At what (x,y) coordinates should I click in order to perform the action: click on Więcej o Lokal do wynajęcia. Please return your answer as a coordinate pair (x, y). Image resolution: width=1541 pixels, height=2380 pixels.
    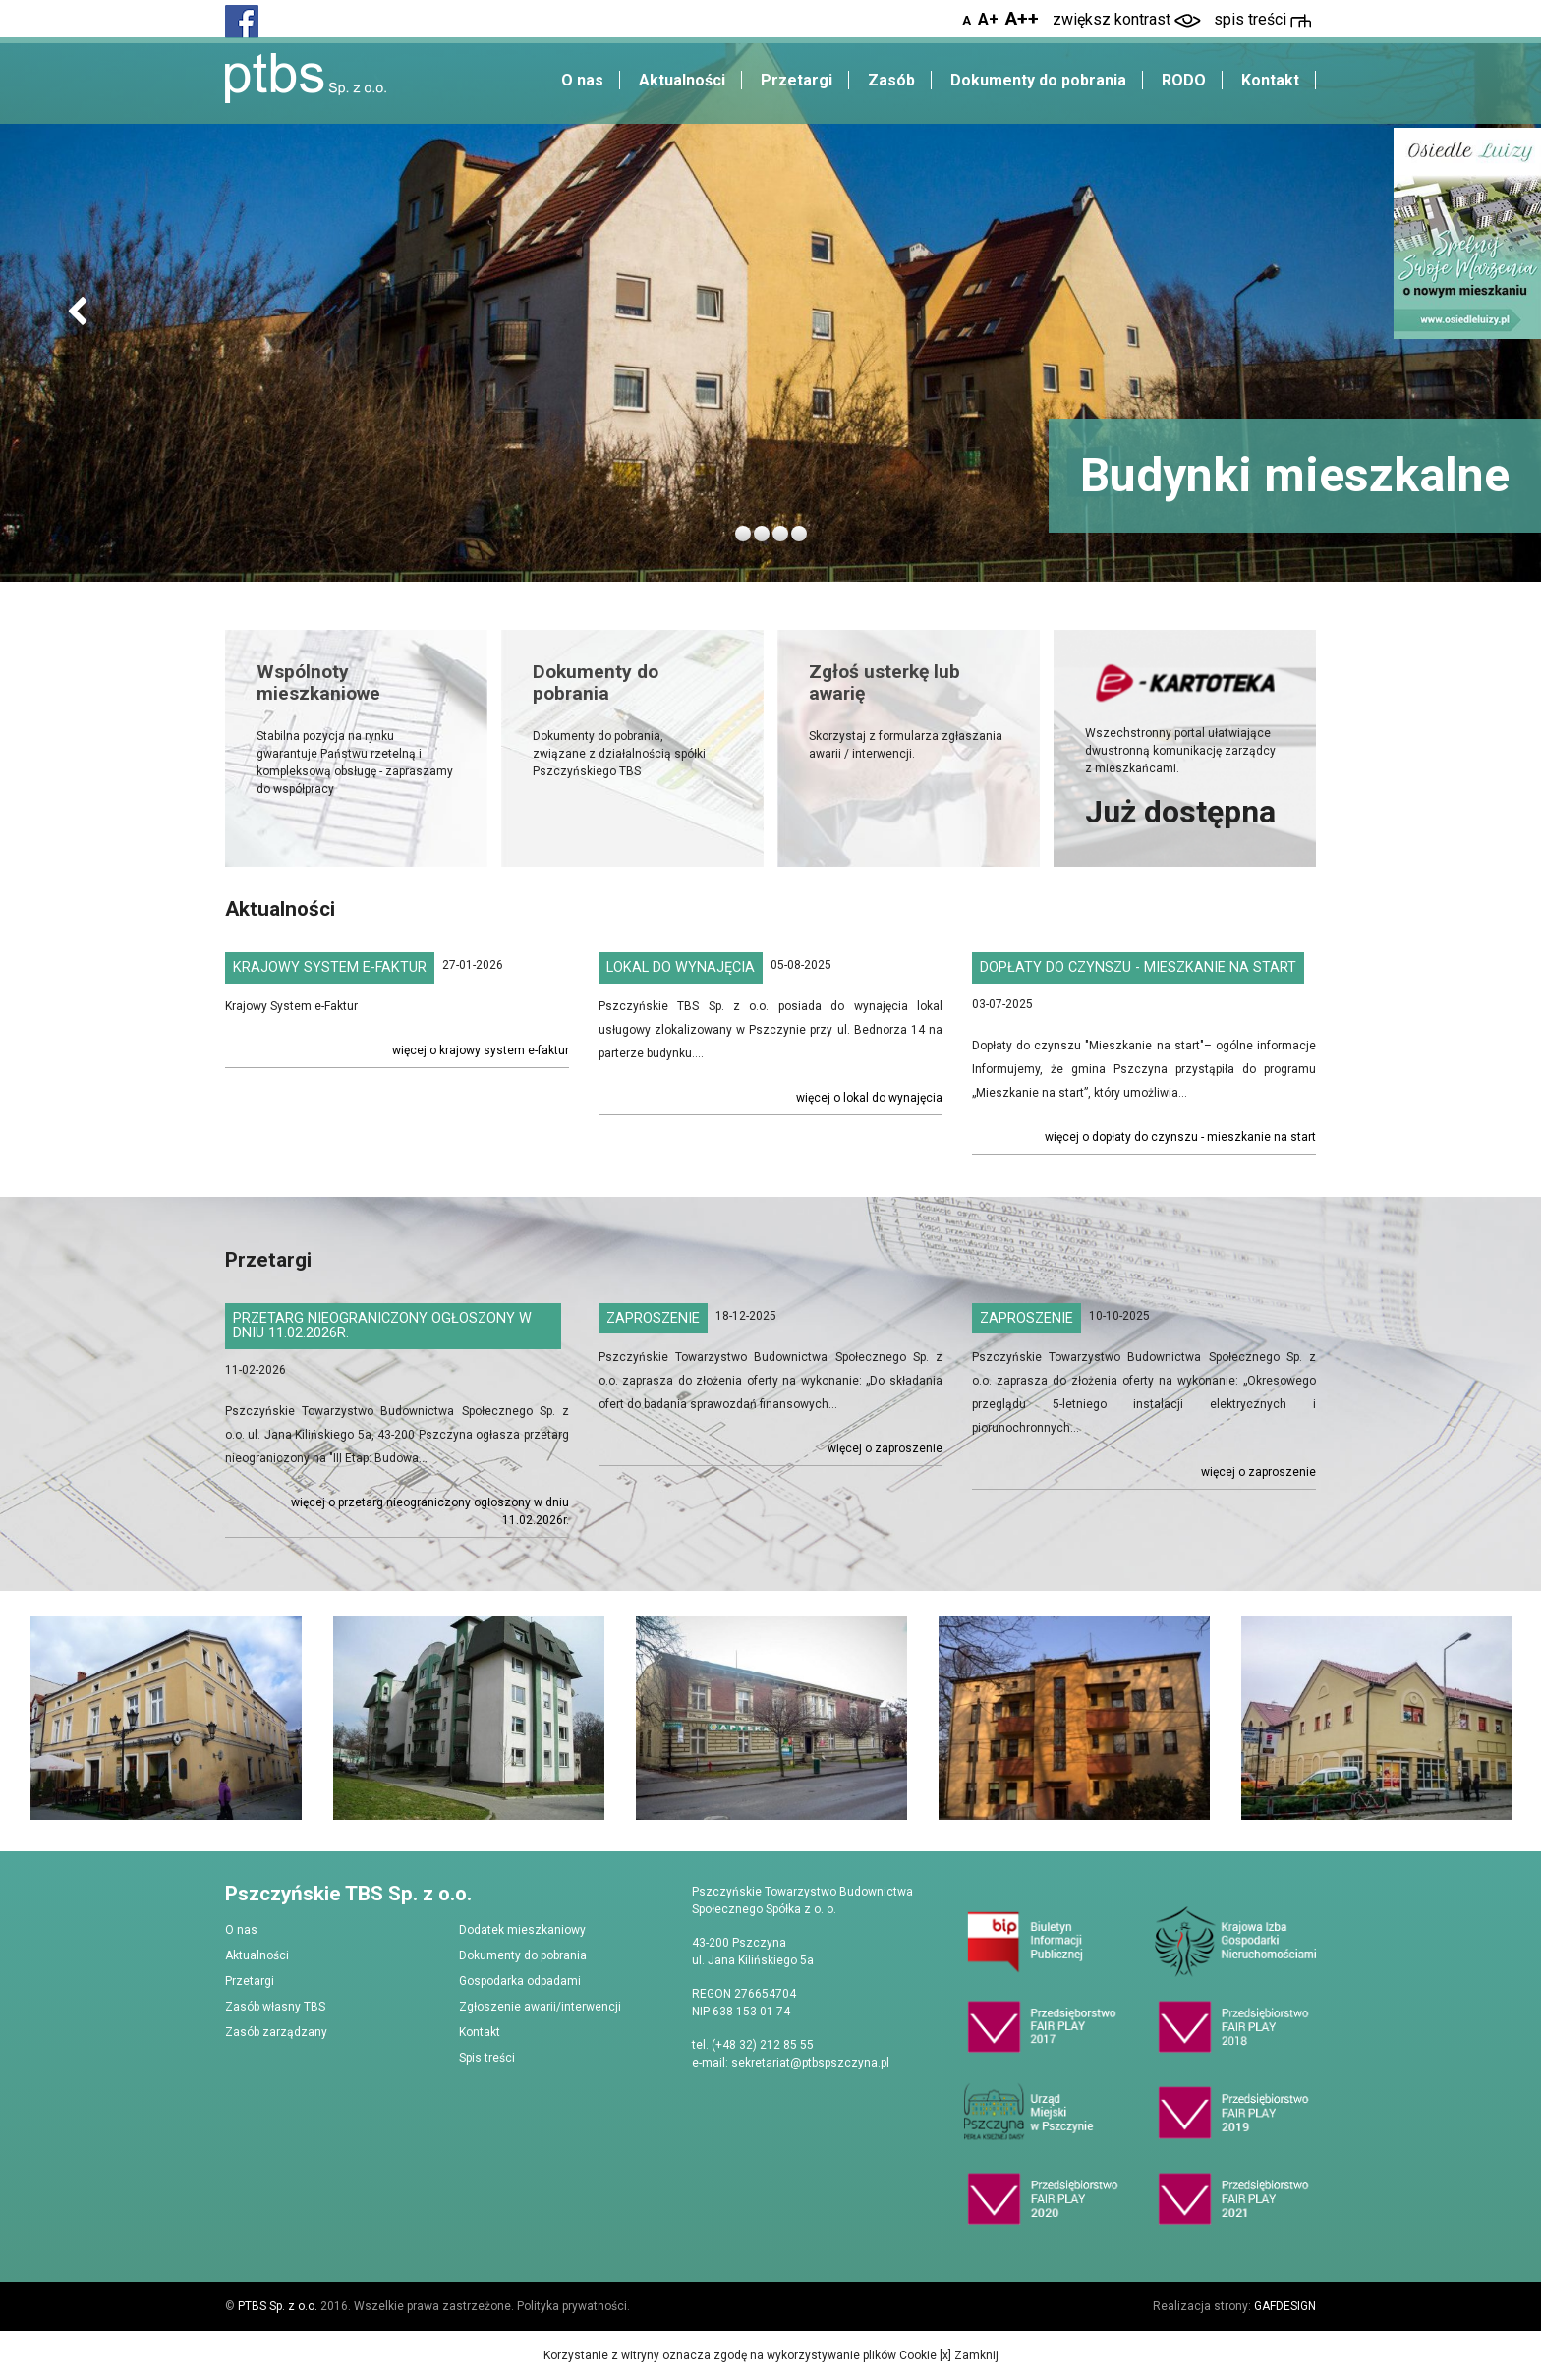
    Looking at the image, I should click on (869, 1098).